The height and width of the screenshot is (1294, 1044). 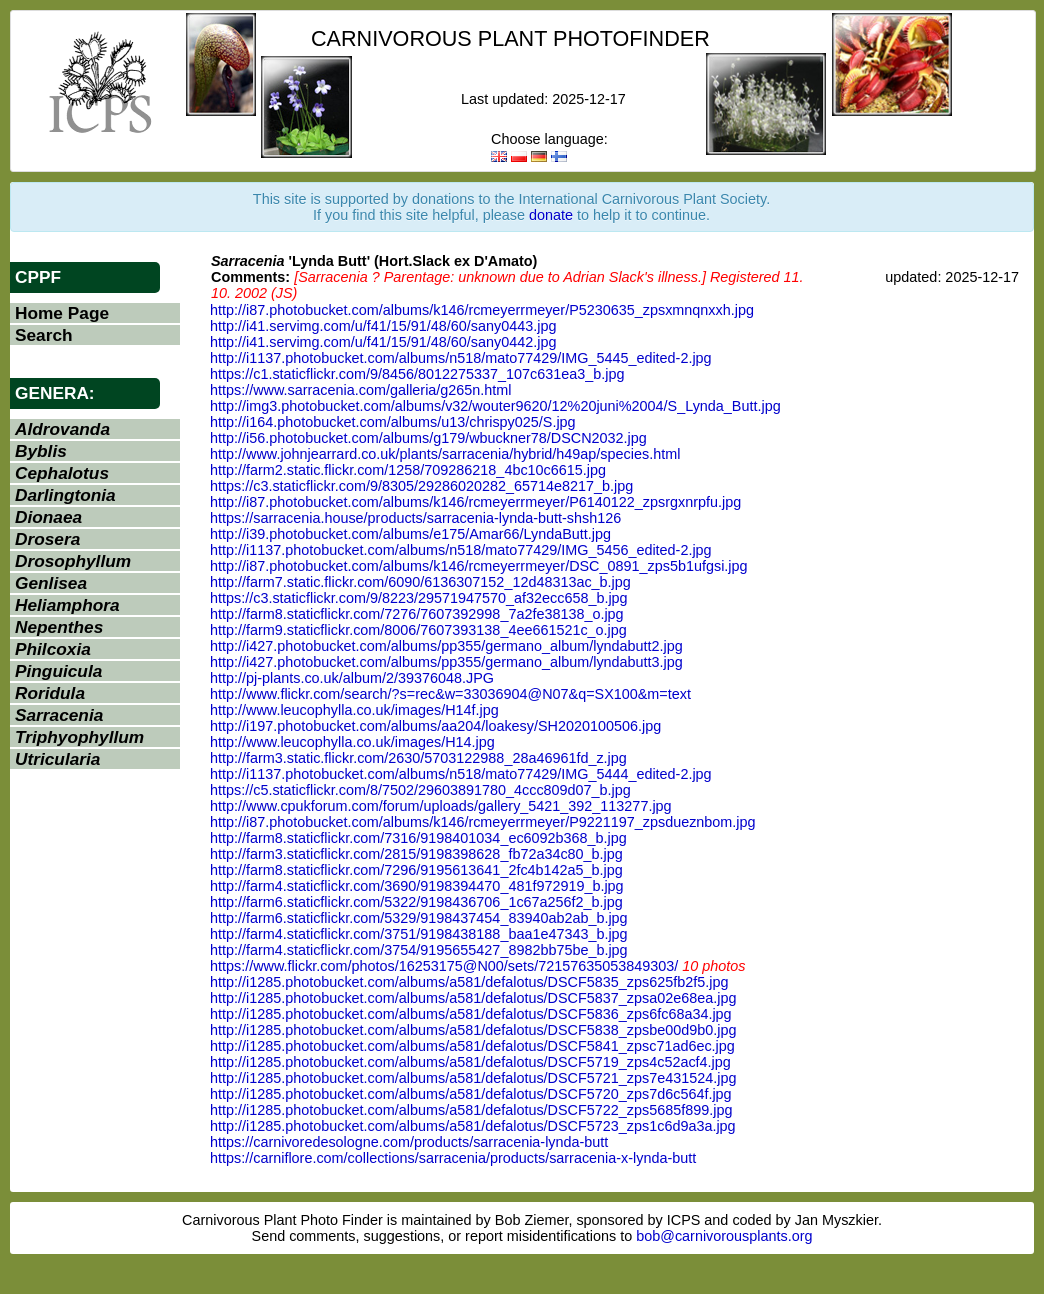 I want to click on http://i427.photobucket.com/albums/pp355/germano_album/lyndabutt2.jpg, so click(x=446, y=646).